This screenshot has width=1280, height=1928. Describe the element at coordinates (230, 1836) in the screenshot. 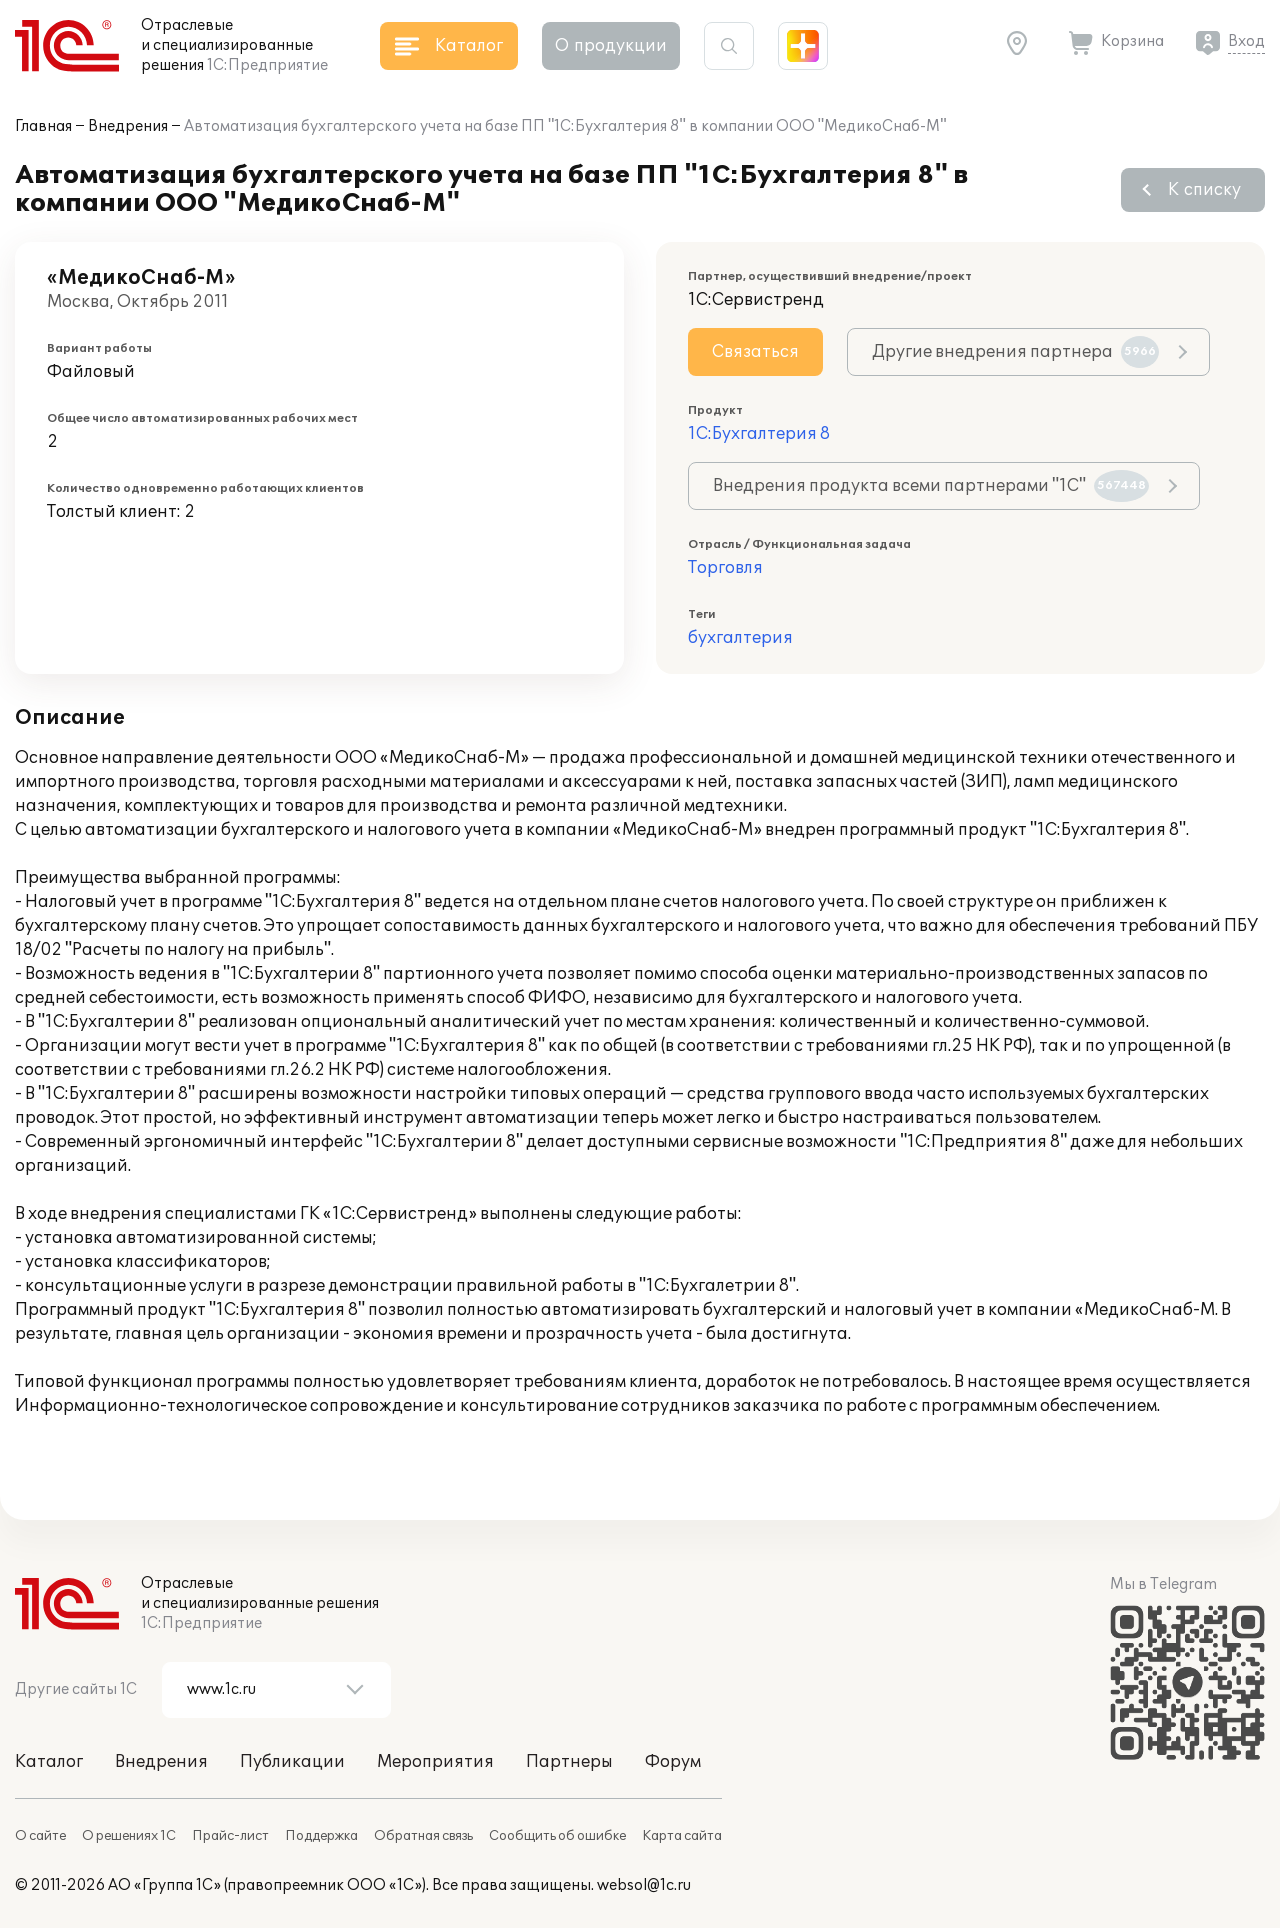

I see `Прайс-лист` at that location.